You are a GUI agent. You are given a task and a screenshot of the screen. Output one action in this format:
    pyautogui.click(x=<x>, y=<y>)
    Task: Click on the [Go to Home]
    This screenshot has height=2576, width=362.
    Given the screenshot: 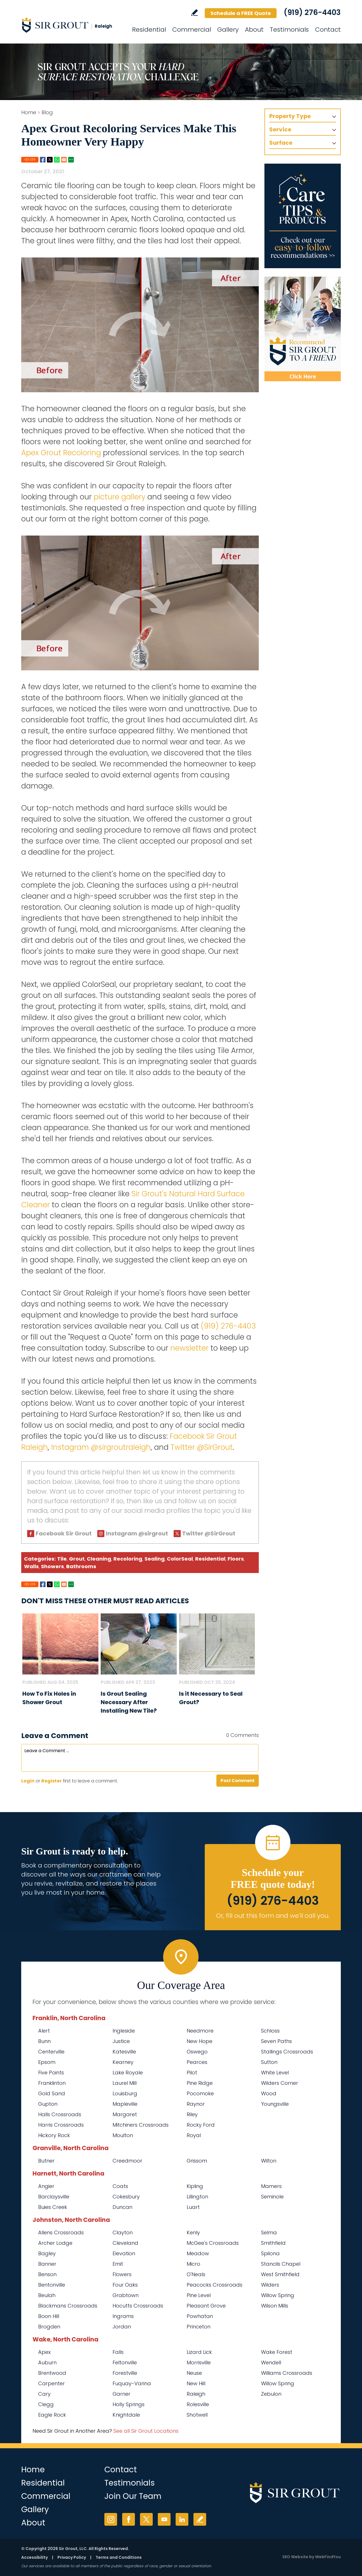 What is the action you would take?
    pyautogui.click(x=72, y=25)
    